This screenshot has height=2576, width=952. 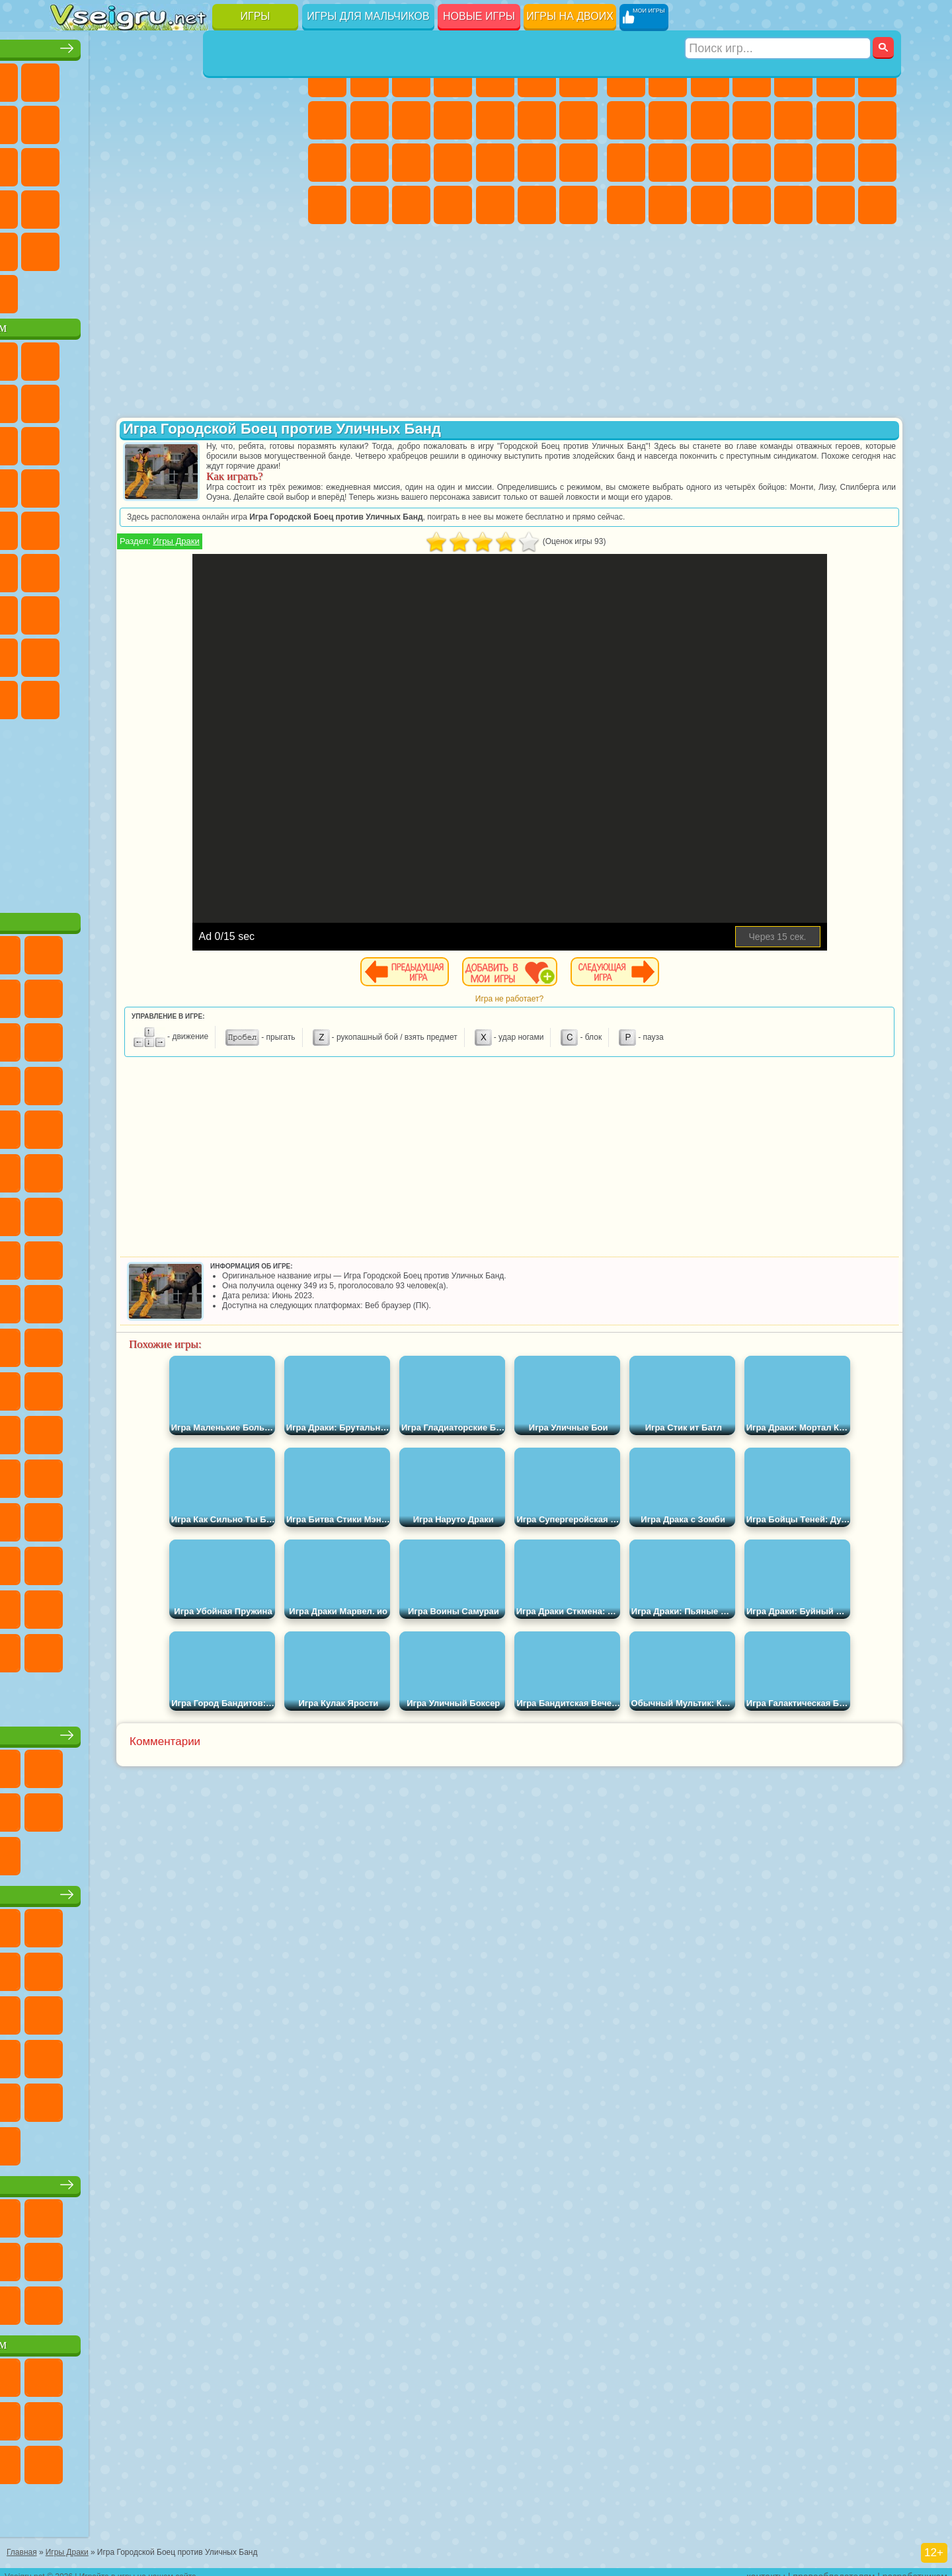 What do you see at coordinates (279, 357) in the screenshot?
I see `5 Ночей С Фредди` at bounding box center [279, 357].